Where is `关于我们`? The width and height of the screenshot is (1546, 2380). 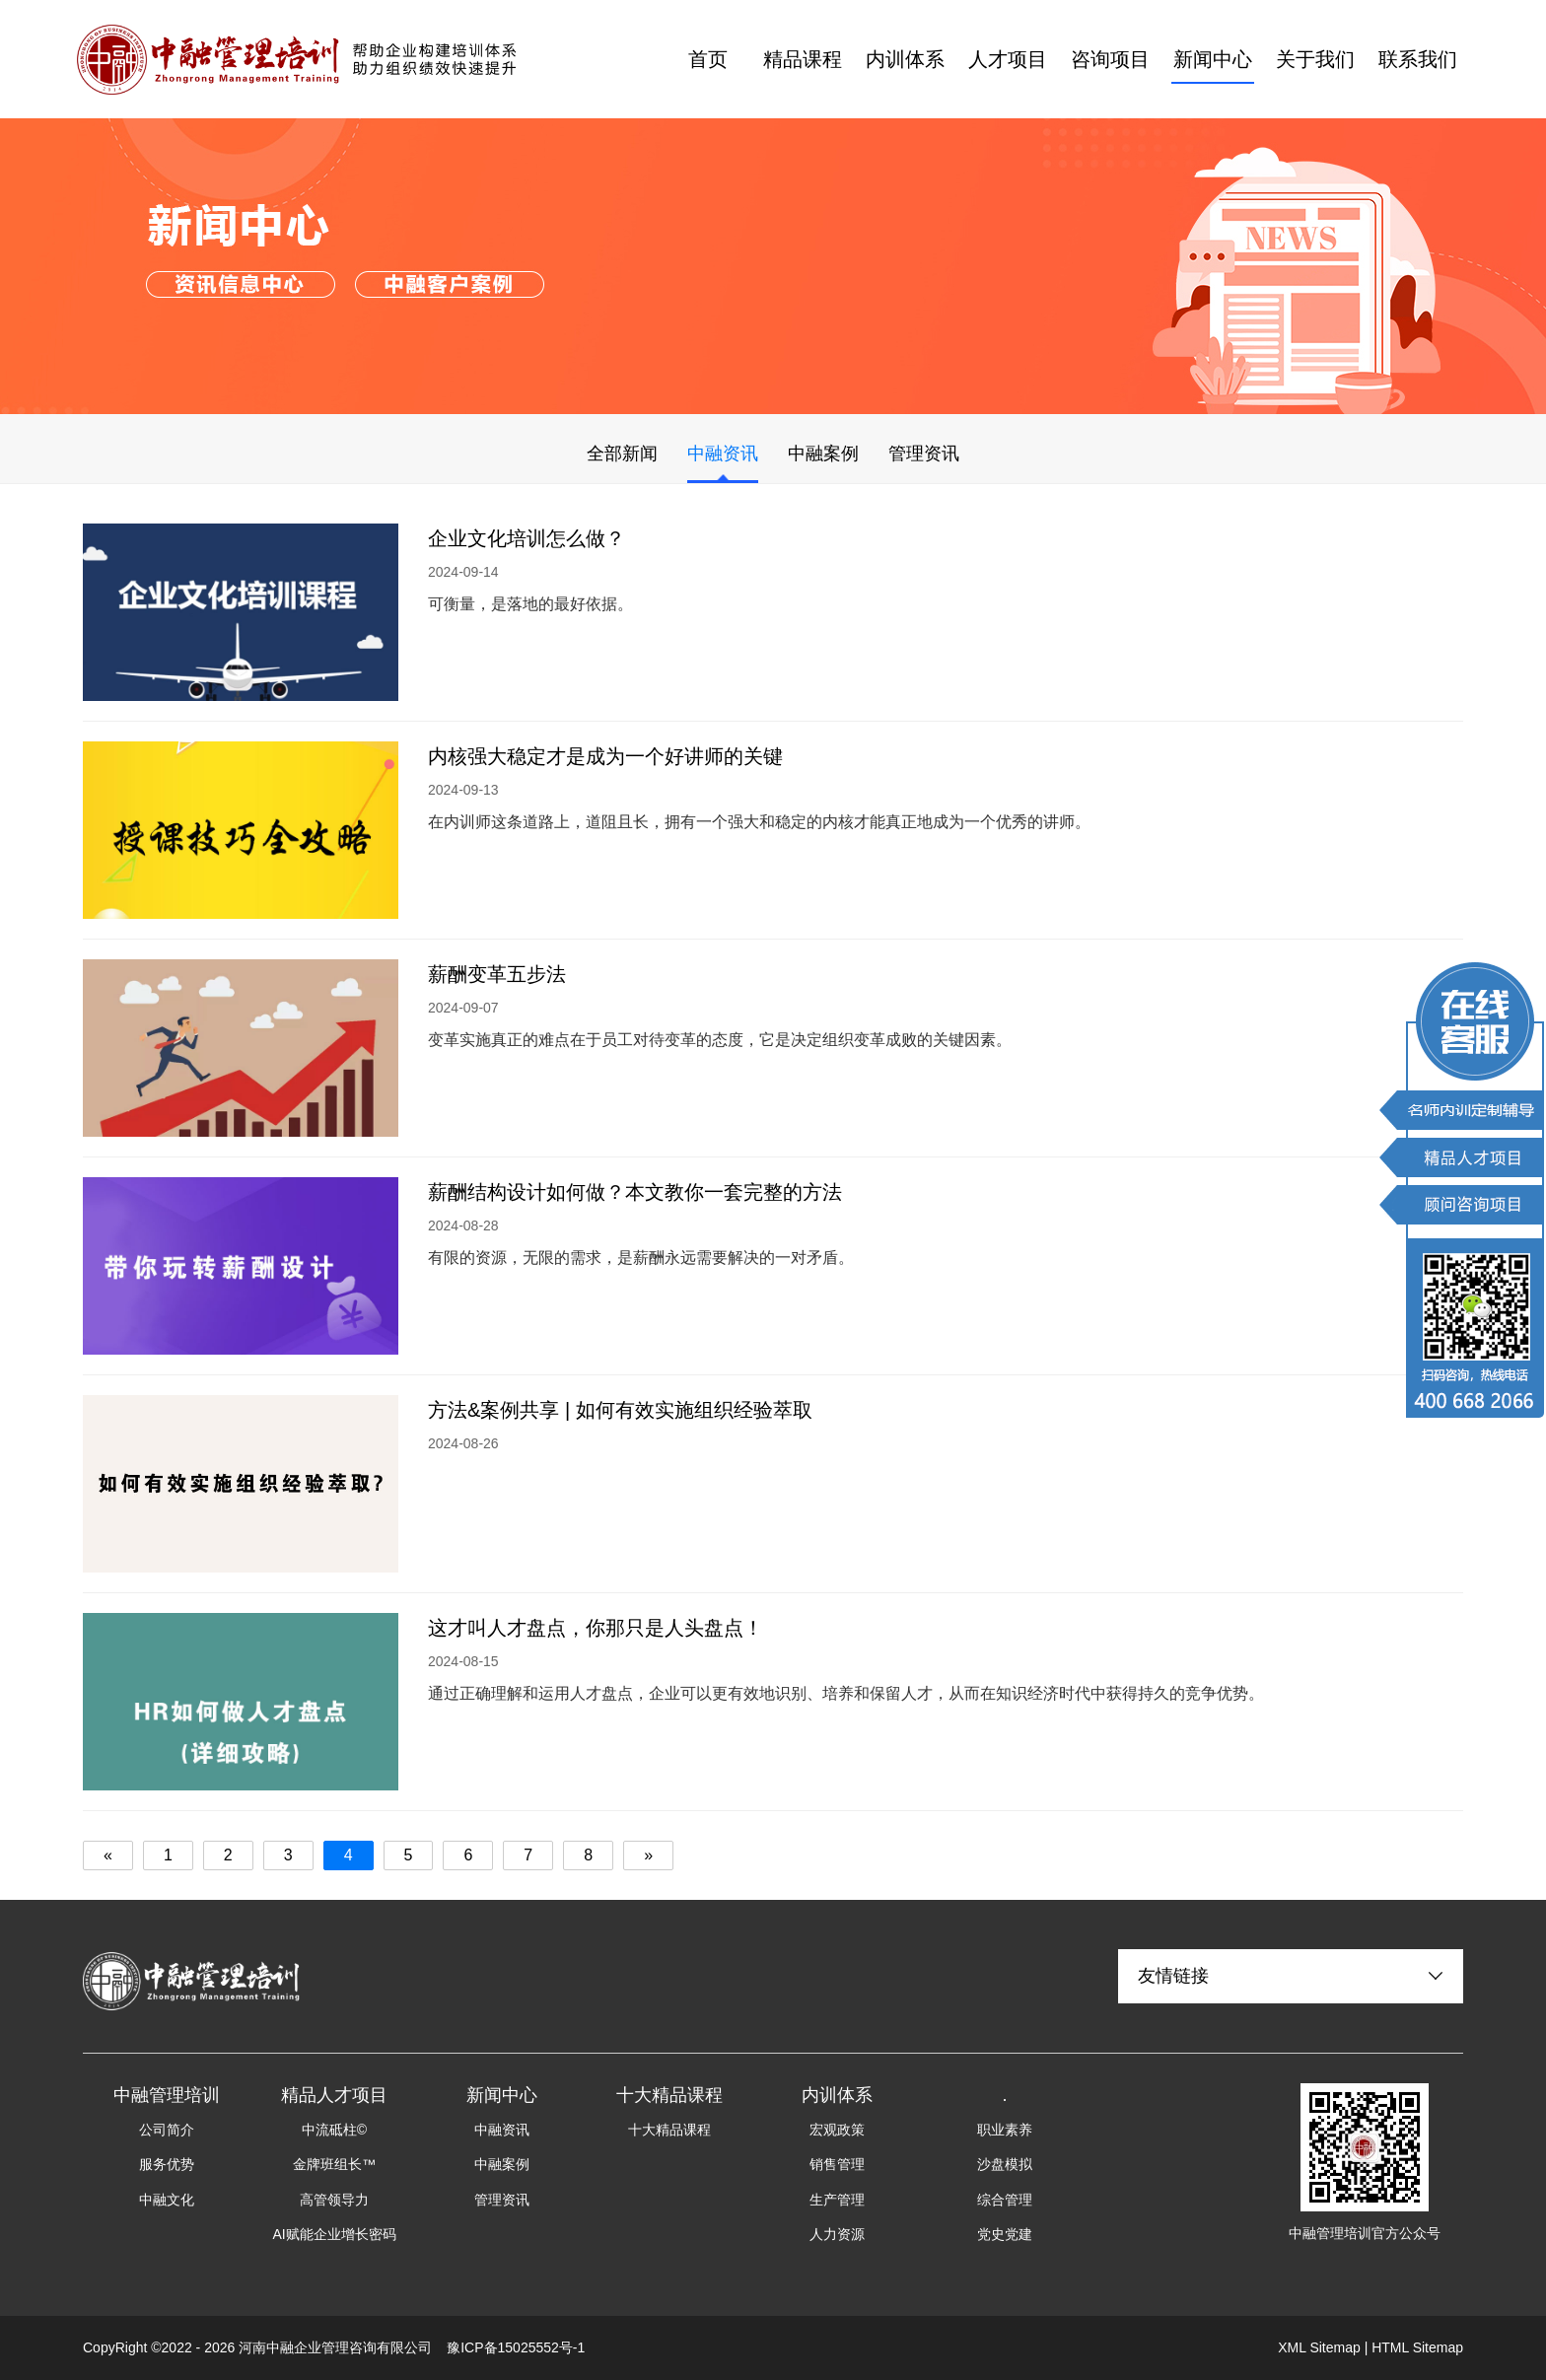 关于我们 is located at coordinates (1315, 59).